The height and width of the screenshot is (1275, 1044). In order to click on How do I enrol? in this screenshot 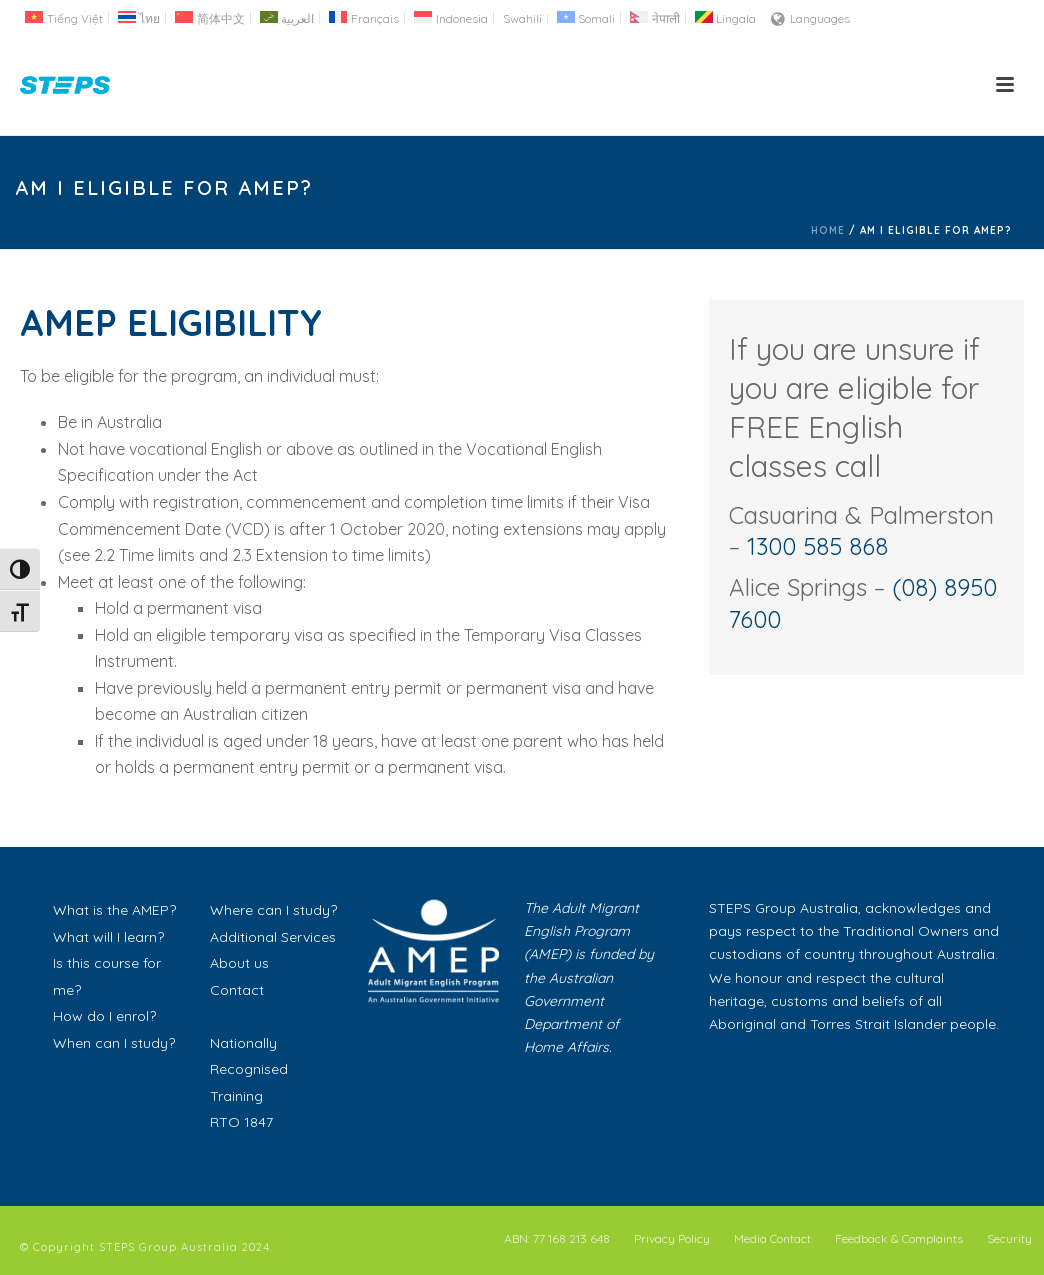, I will do `click(104, 1016)`.